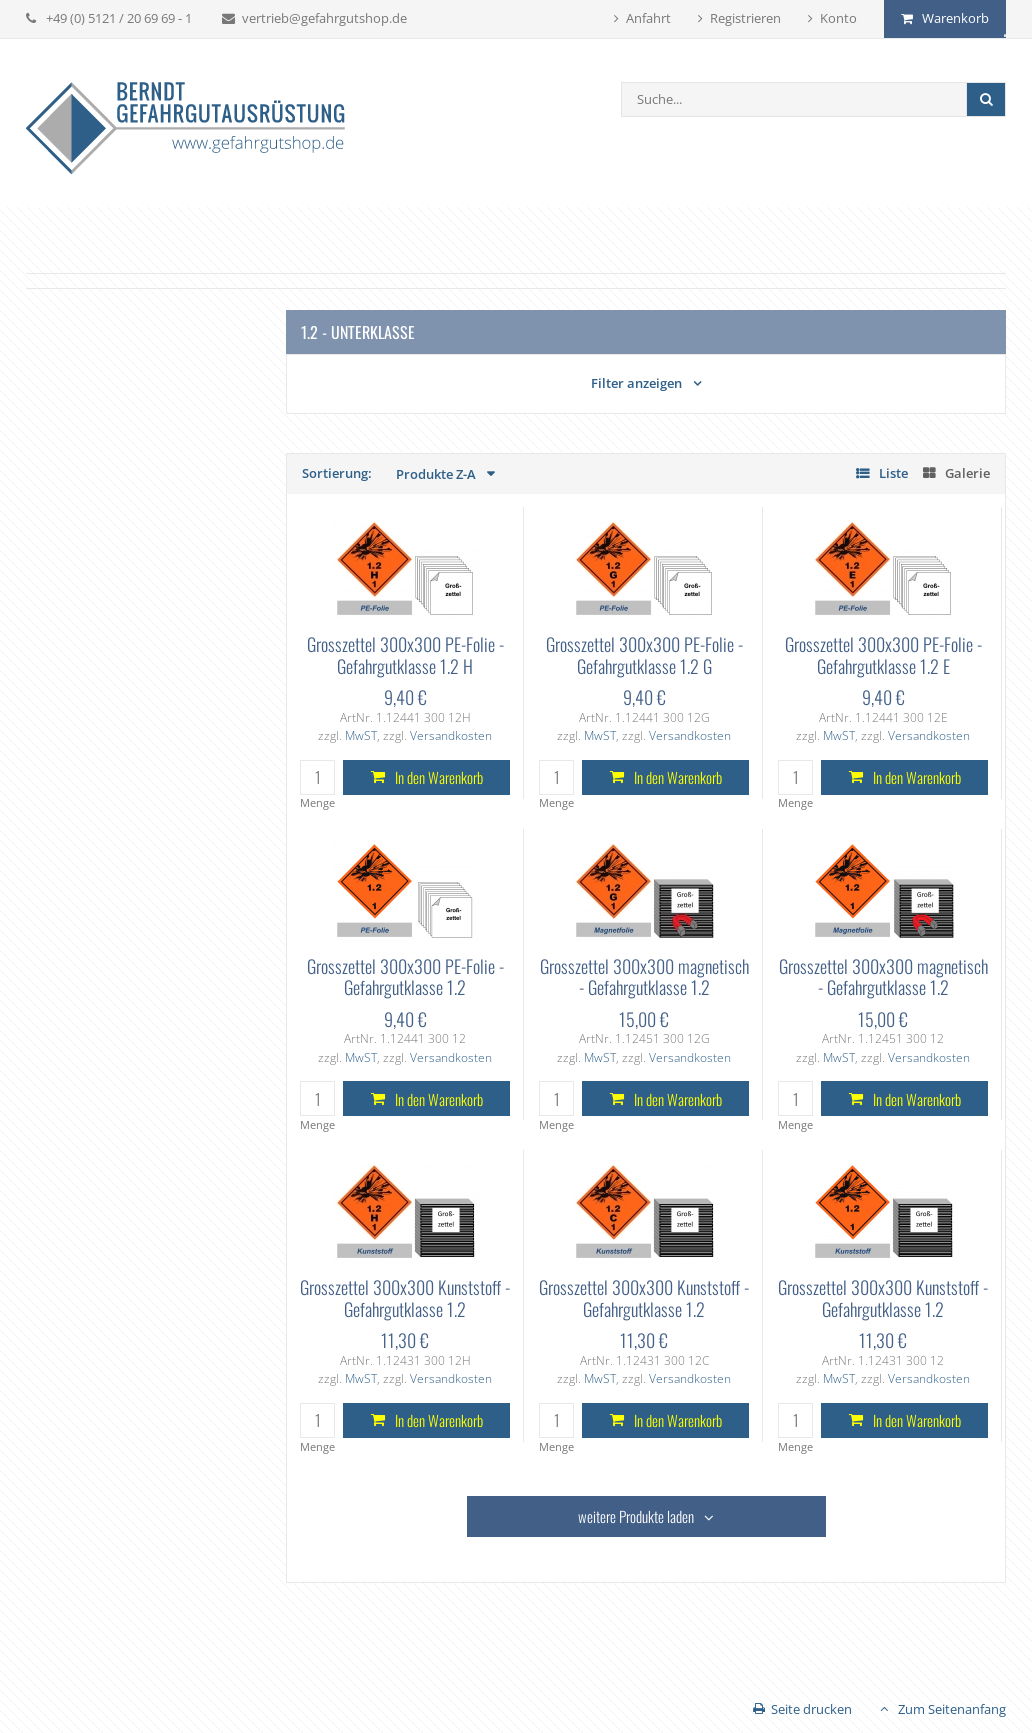 The image size is (1032, 1733). What do you see at coordinates (324, 18) in the screenshot?
I see `vertrieb@gefahrgutshop.de` at bounding box center [324, 18].